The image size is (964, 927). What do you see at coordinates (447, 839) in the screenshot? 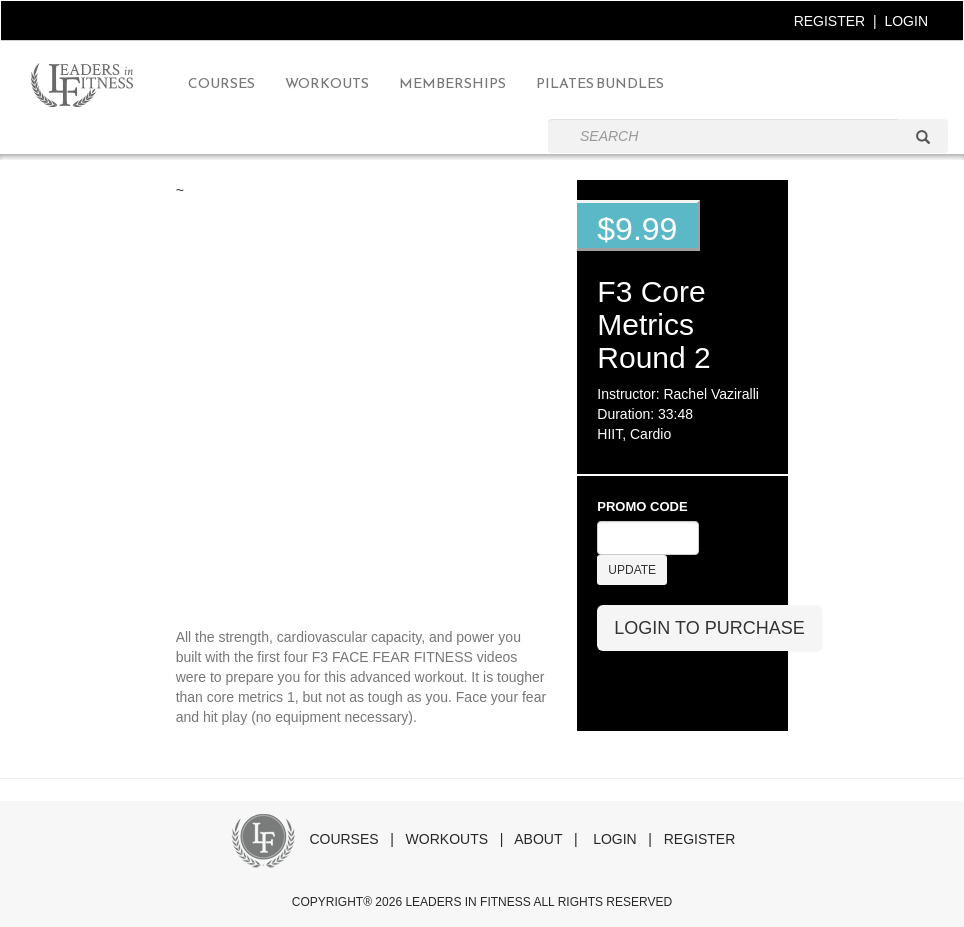
I see `WORKOUTS` at bounding box center [447, 839].